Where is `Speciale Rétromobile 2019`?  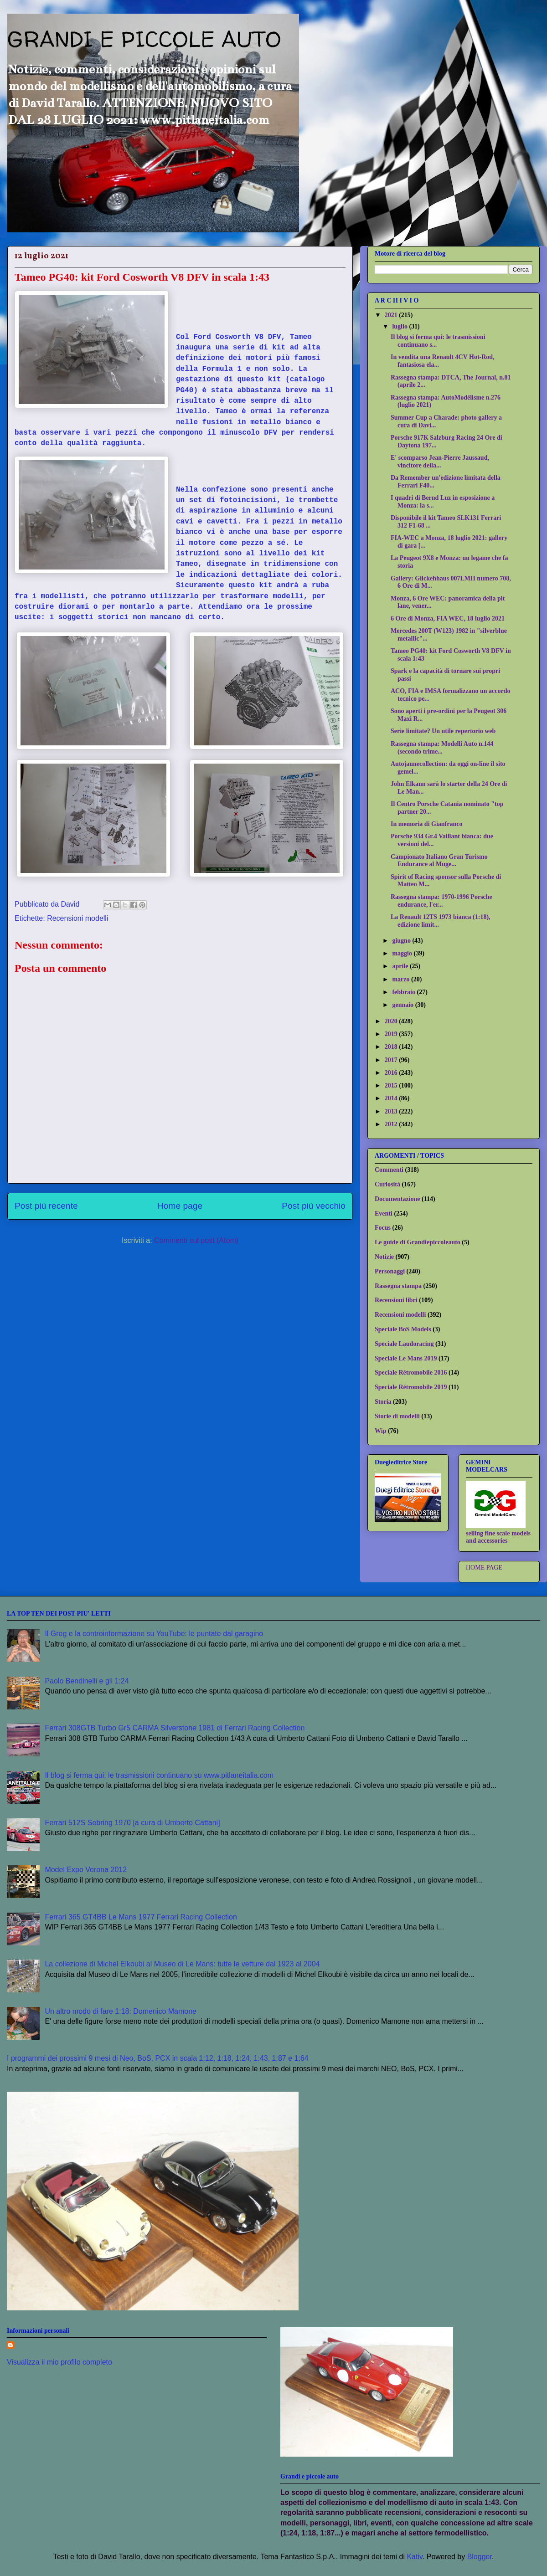 Speciale Rétromobile 2019 is located at coordinates (411, 1387).